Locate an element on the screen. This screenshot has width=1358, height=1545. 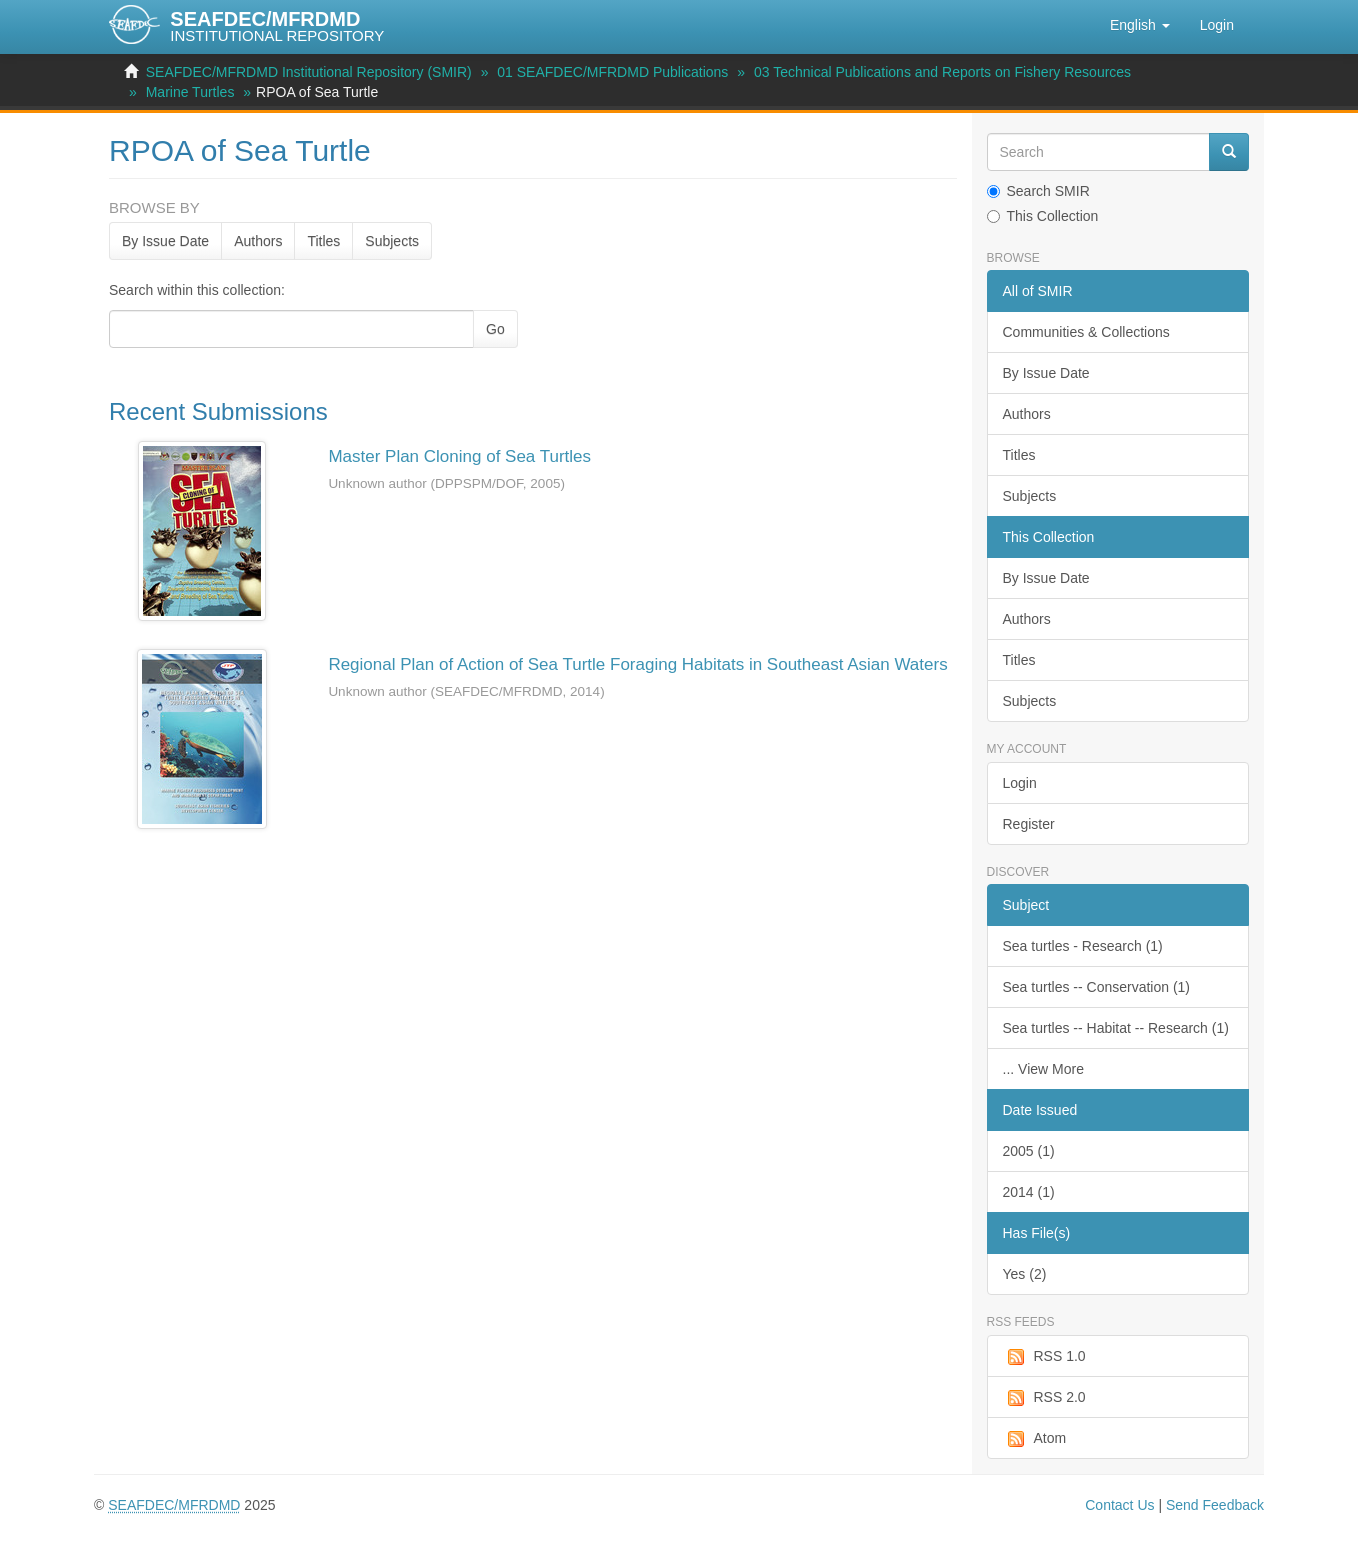
03 Technical Publications and Reports on Fishery Resources is located at coordinates (942, 72).